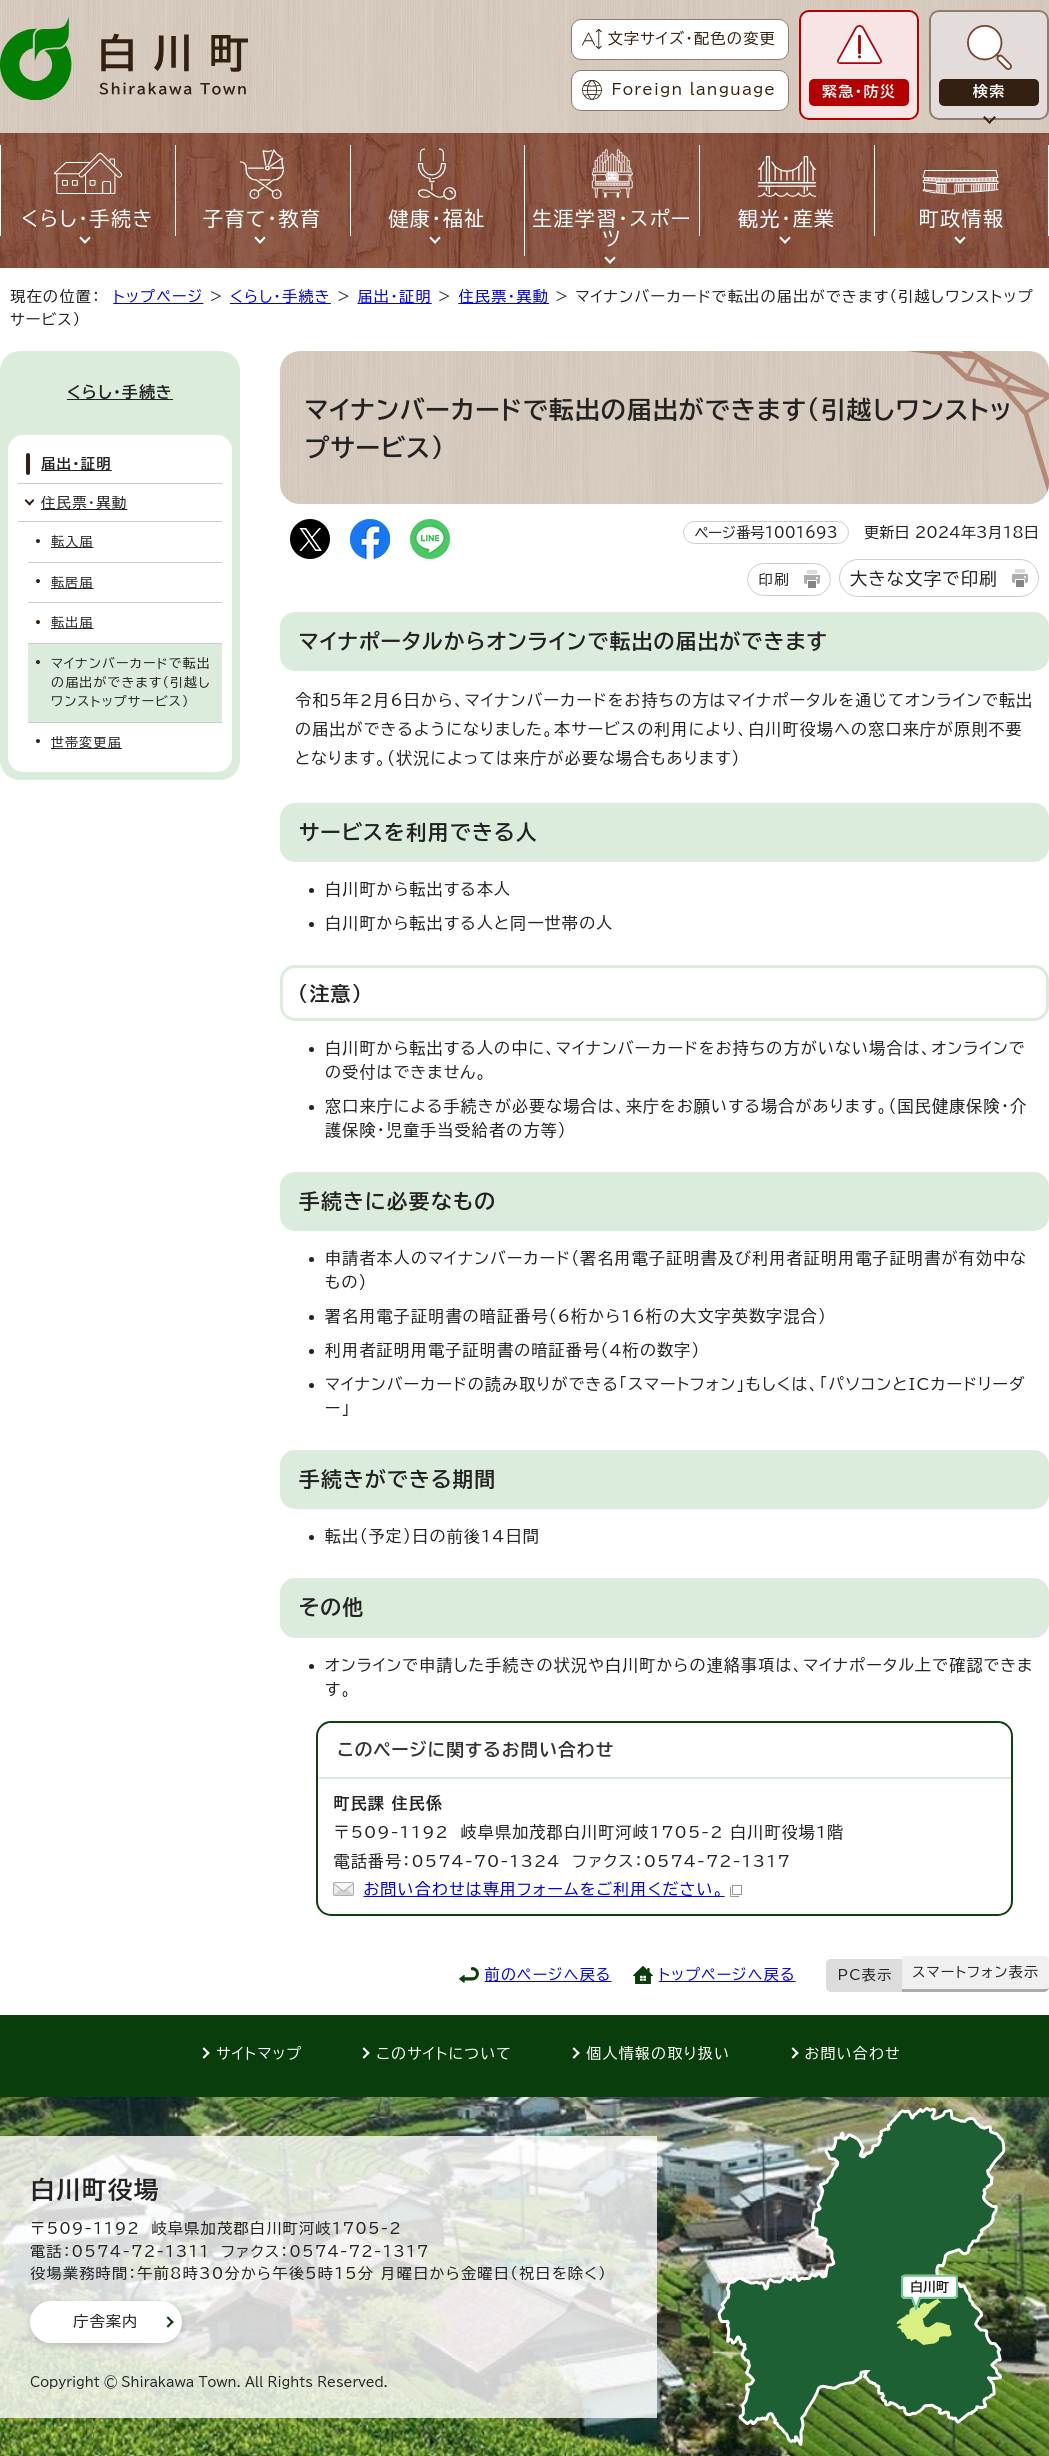  What do you see at coordinates (444, 2053) in the screenshot?
I see `このサイトについて` at bounding box center [444, 2053].